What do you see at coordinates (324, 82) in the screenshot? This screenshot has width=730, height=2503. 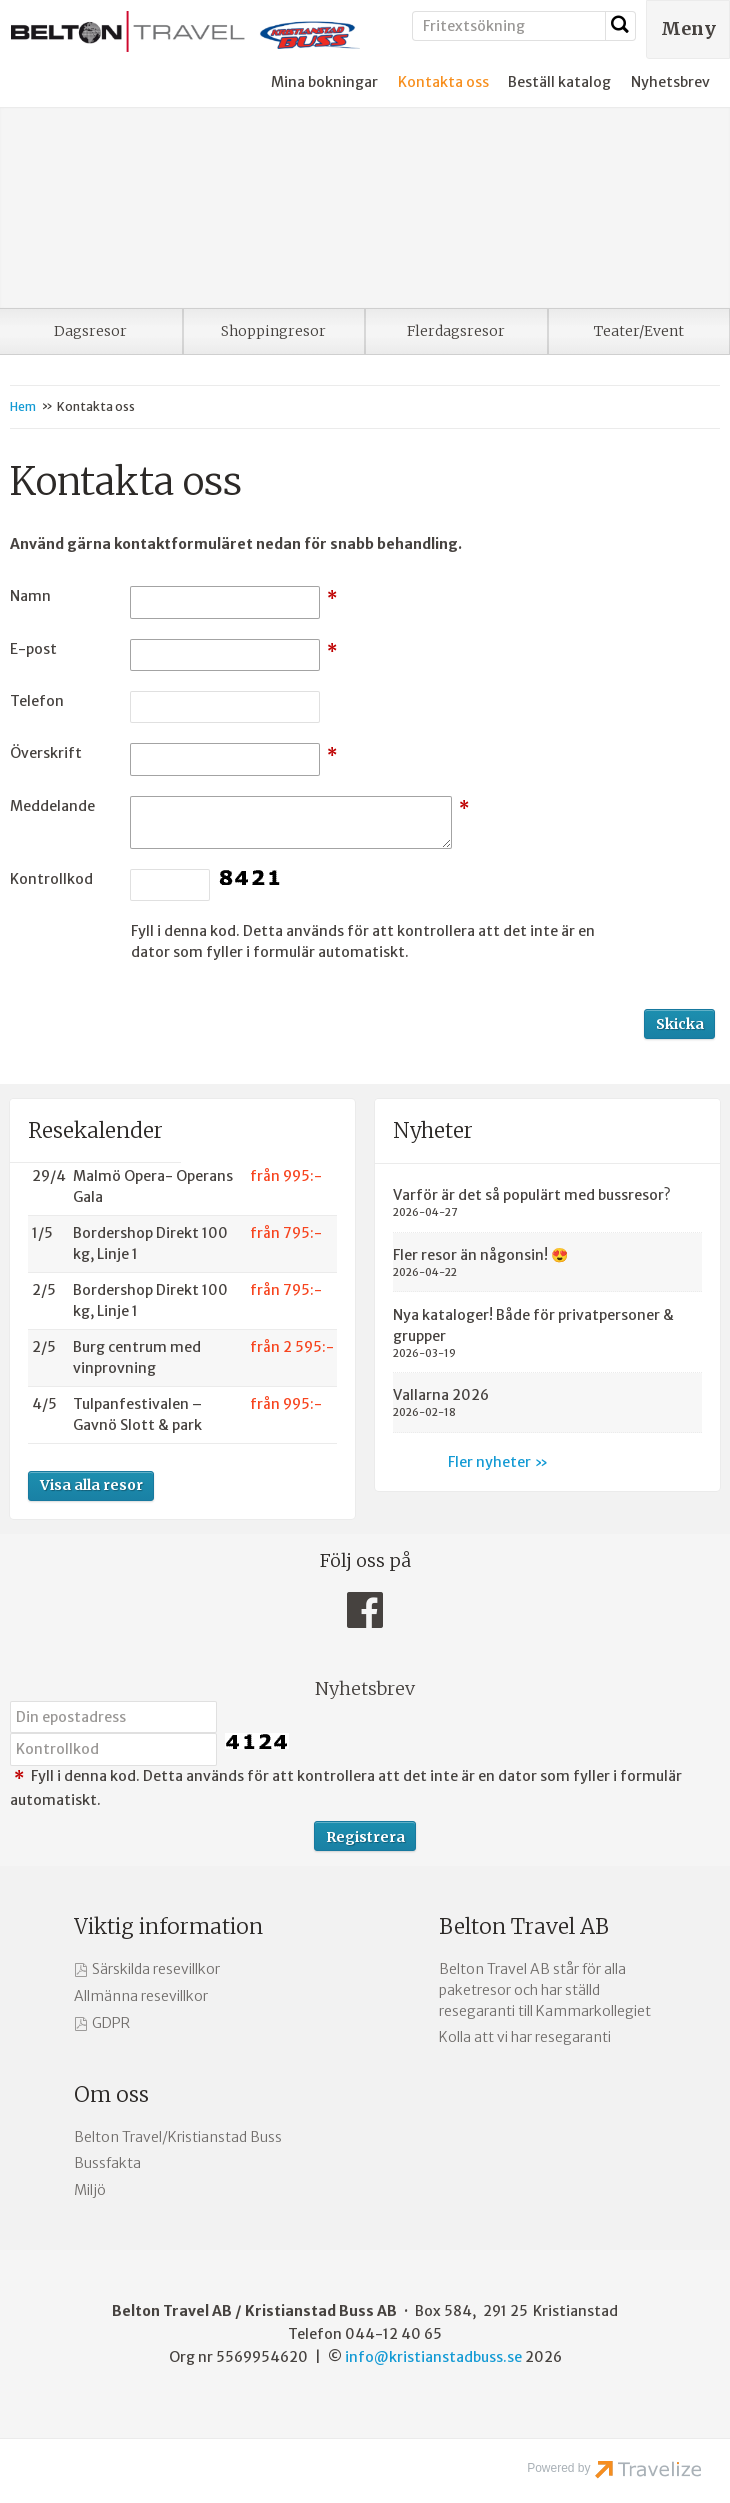 I see `Mina bokningar` at bounding box center [324, 82].